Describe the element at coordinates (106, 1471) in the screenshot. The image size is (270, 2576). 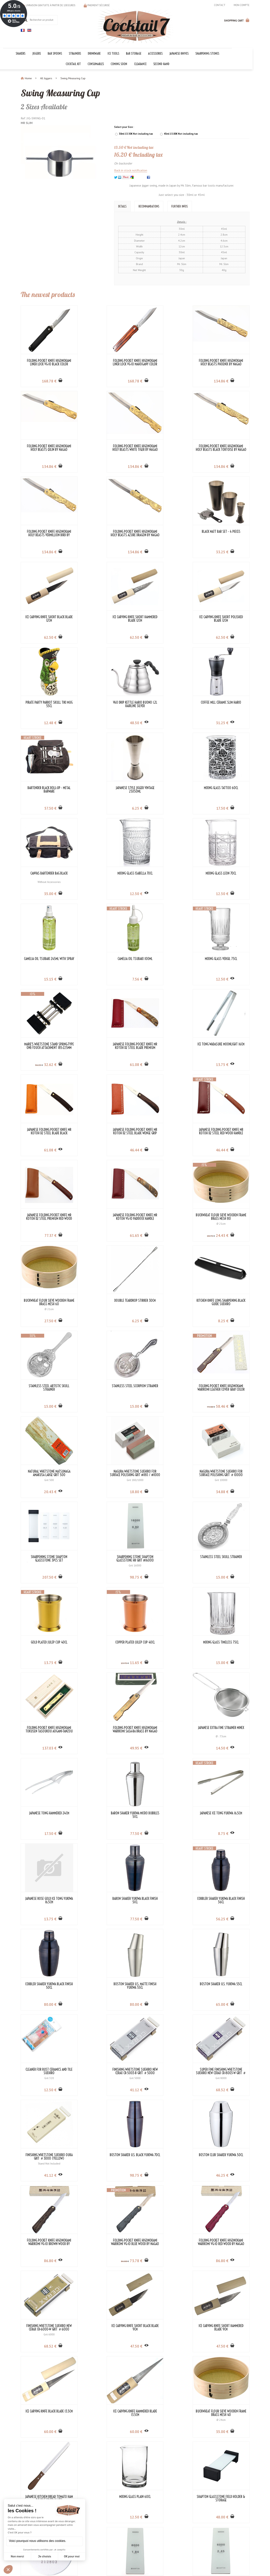
I see `Japanese Ice Tong Yukiwa 16.5cm` at that location.